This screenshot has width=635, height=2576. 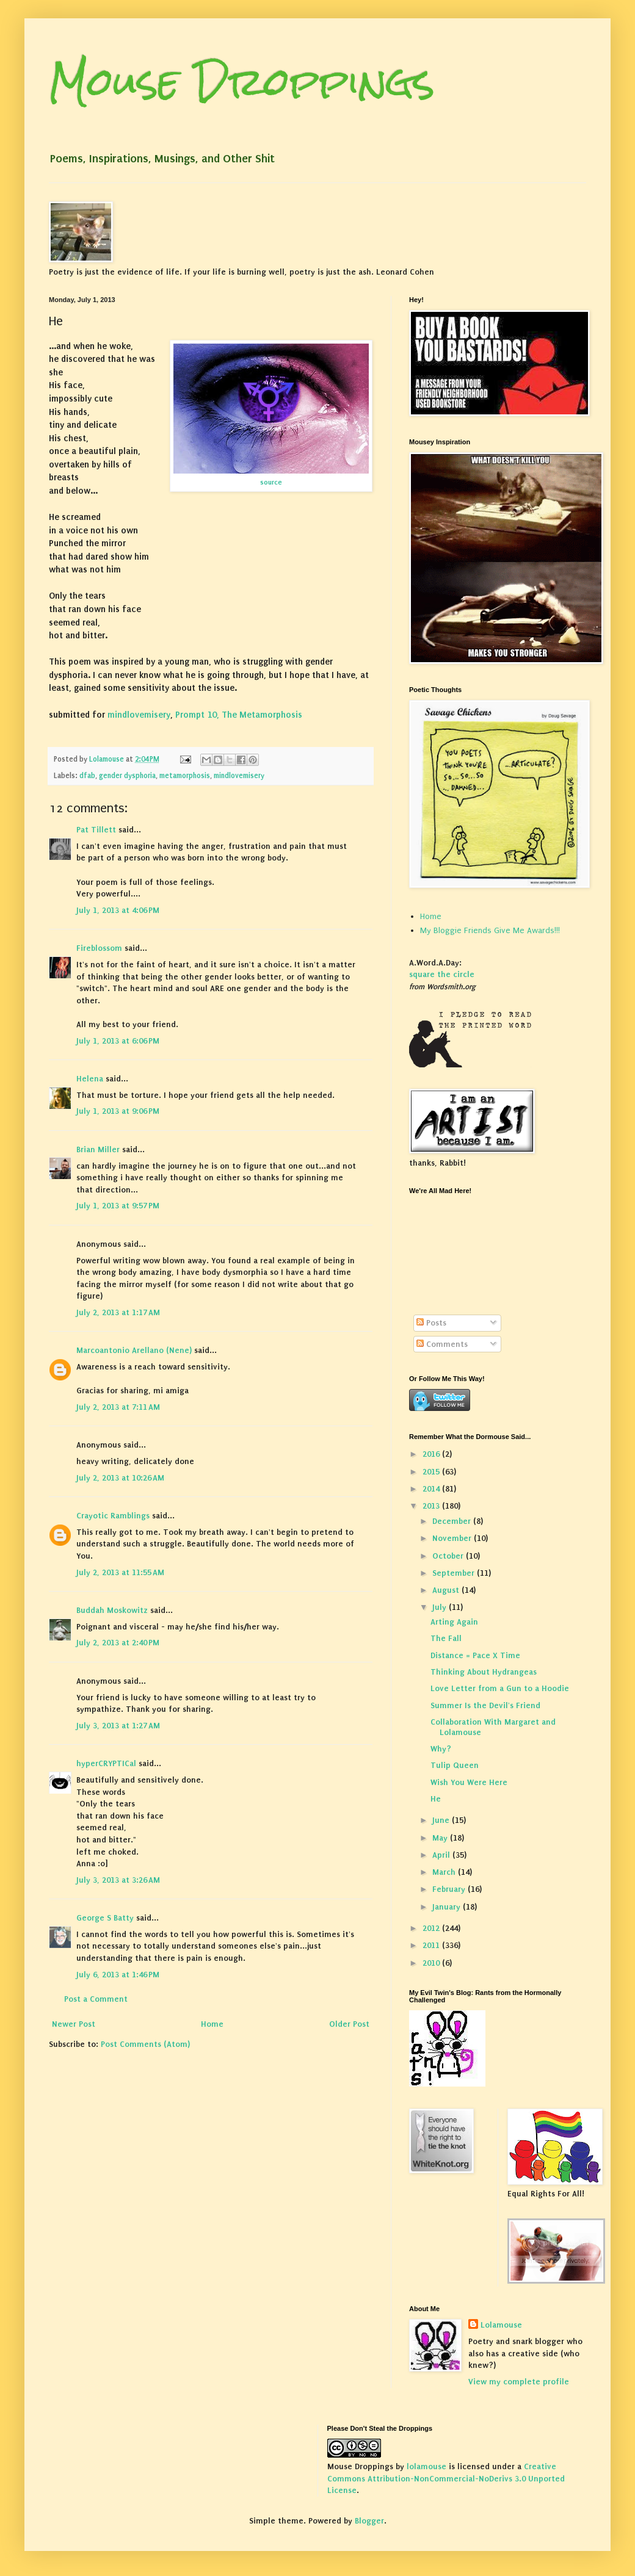 I want to click on November, so click(x=453, y=1538).